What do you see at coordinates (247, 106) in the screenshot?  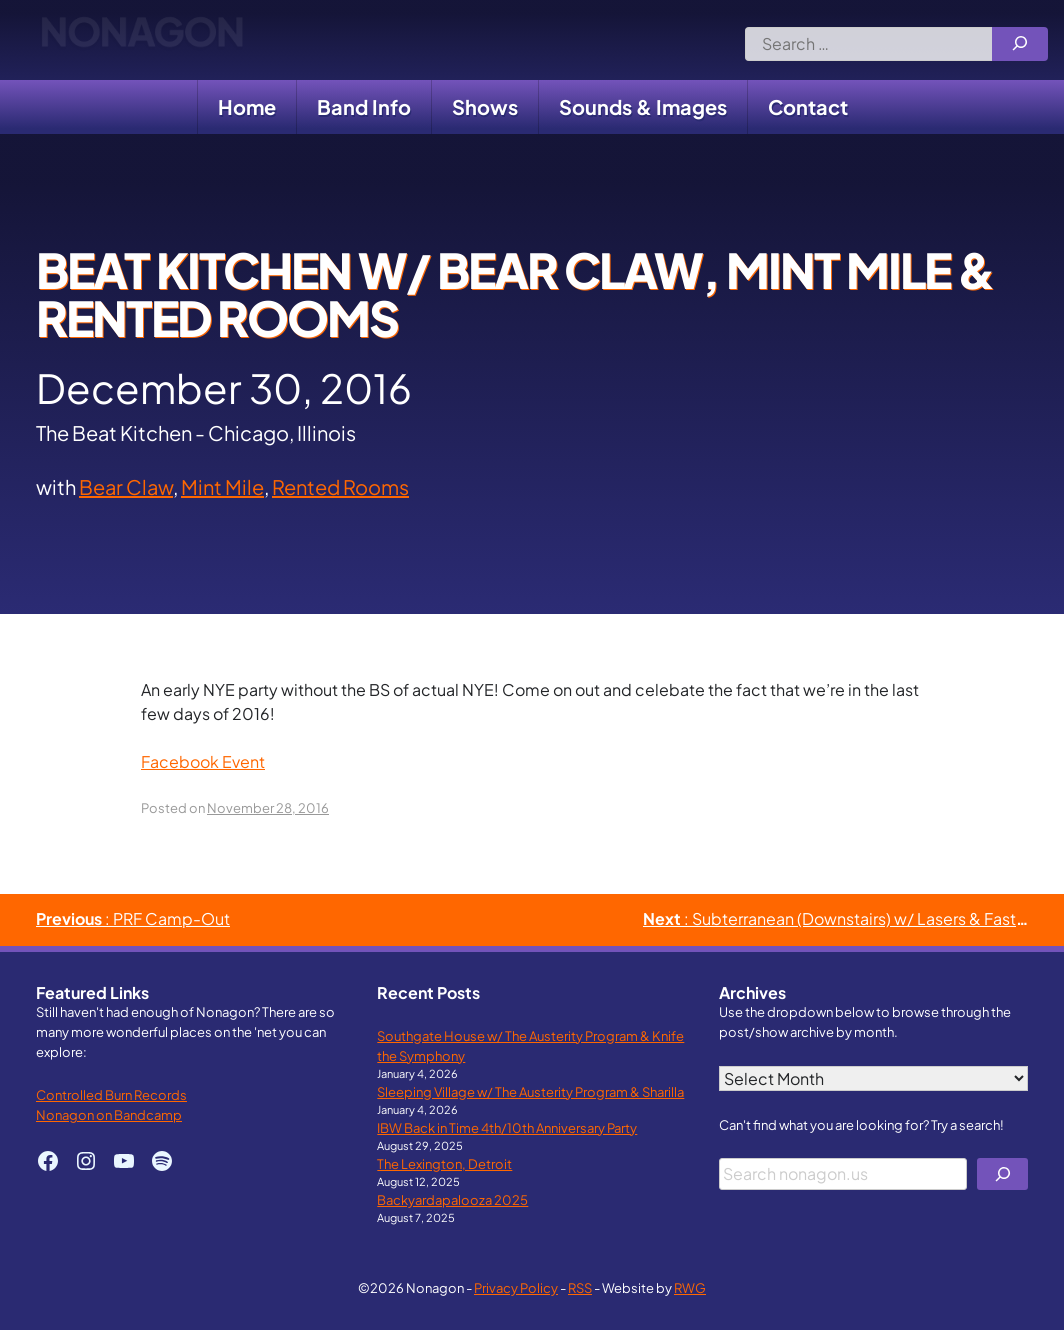 I see `Home` at bounding box center [247, 106].